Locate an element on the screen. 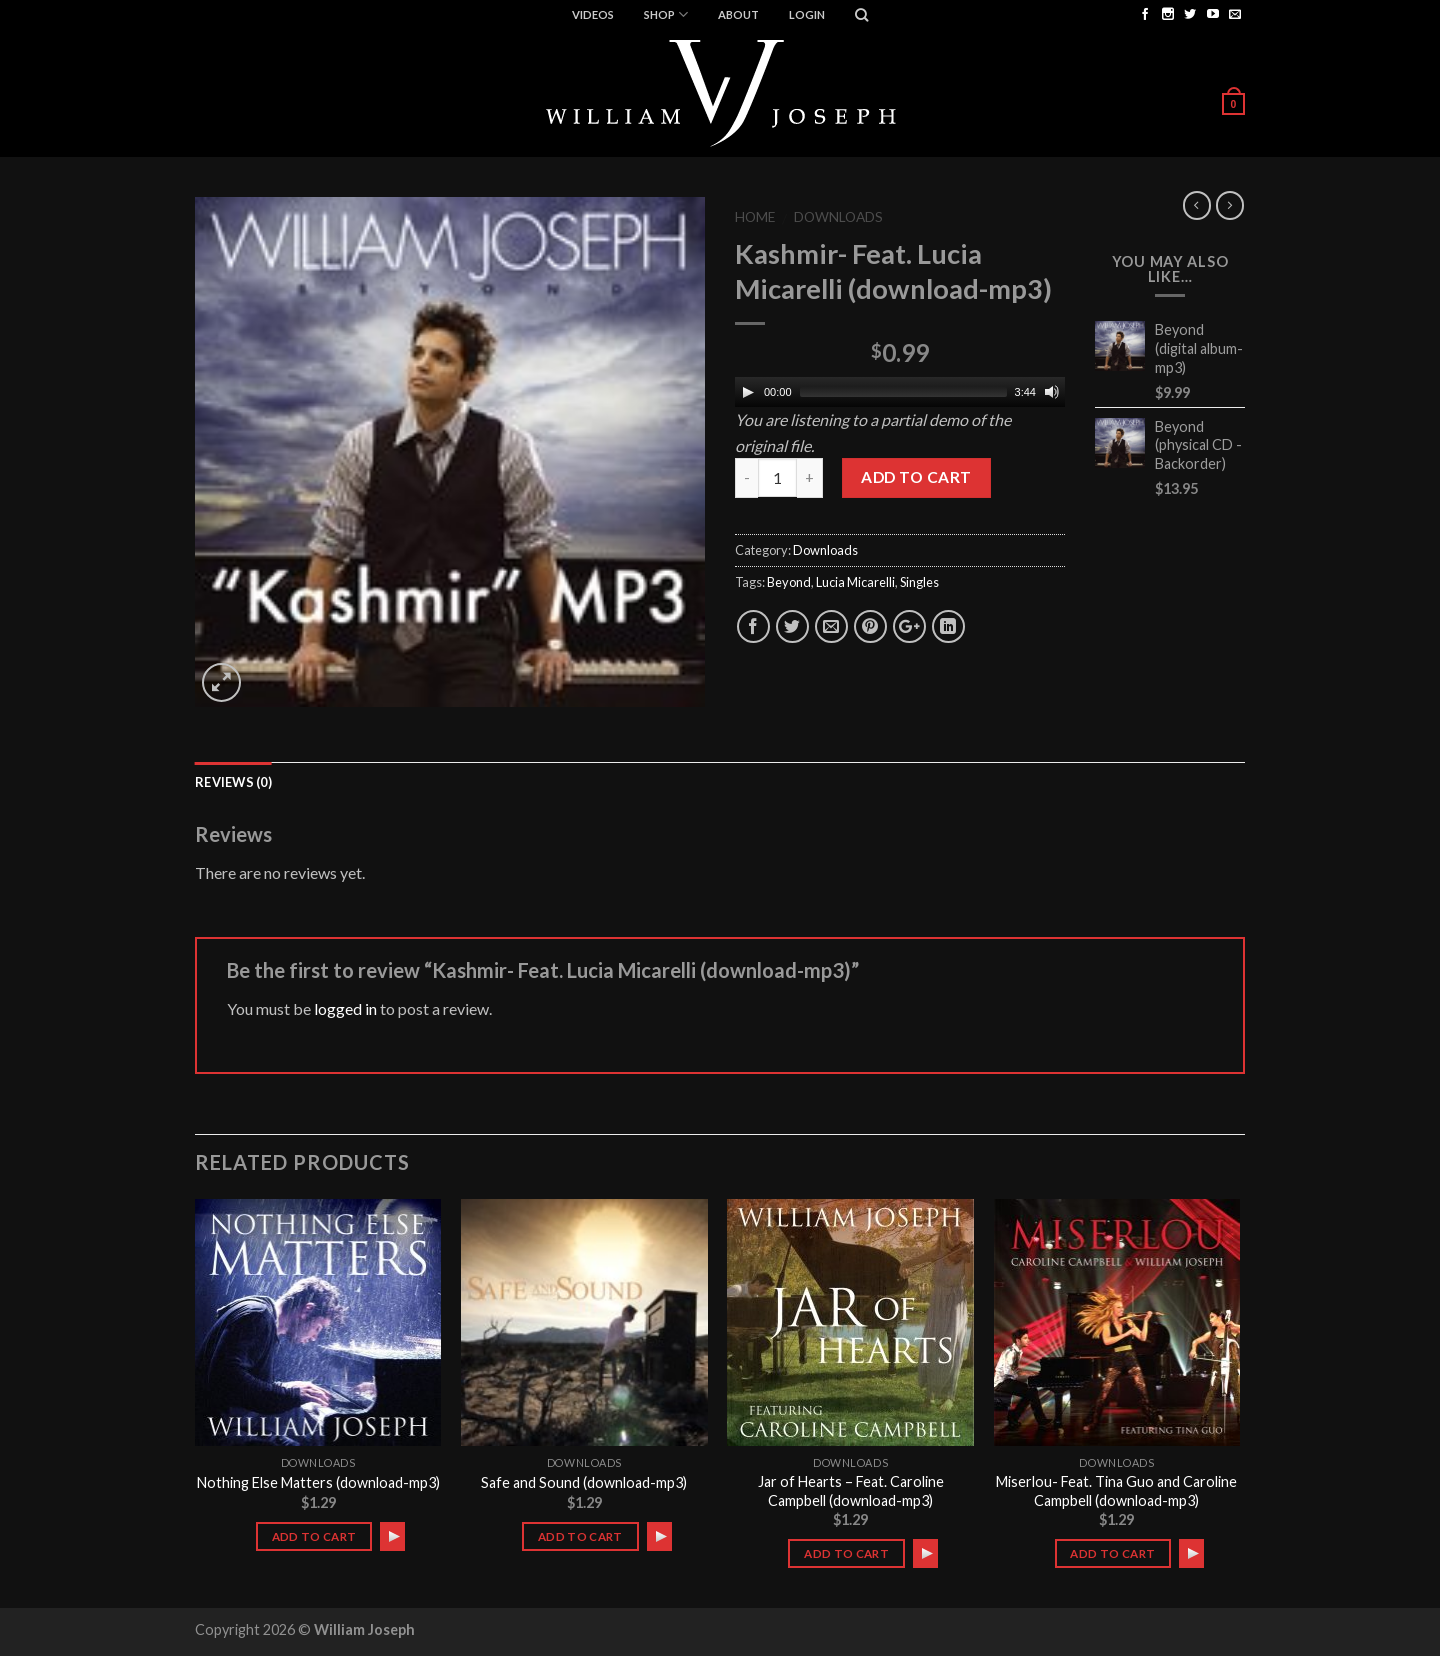 Image resolution: width=1440 pixels, height=1656 pixels. Home is located at coordinates (755, 217).